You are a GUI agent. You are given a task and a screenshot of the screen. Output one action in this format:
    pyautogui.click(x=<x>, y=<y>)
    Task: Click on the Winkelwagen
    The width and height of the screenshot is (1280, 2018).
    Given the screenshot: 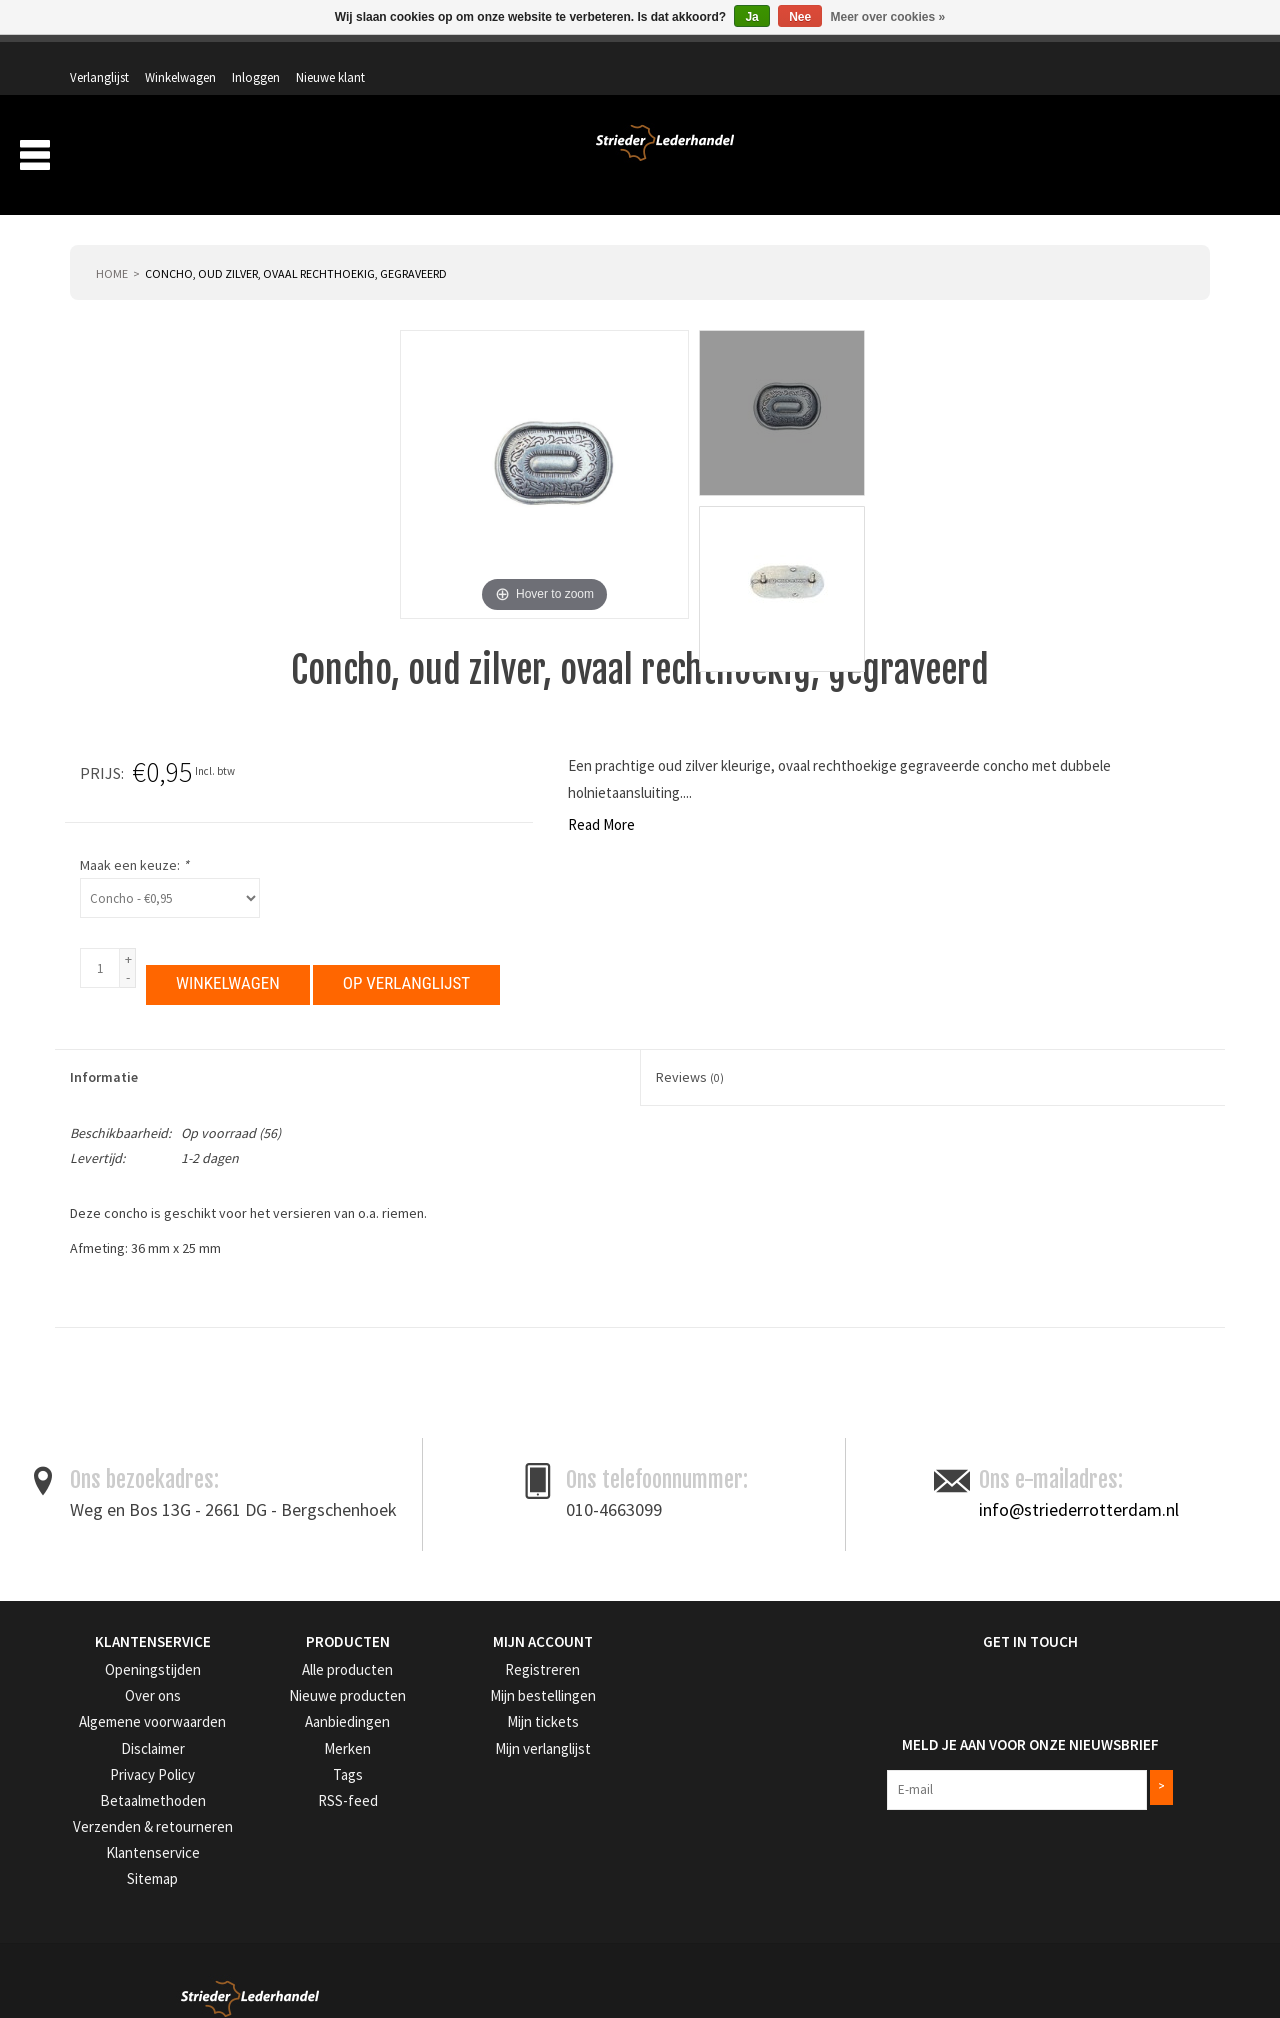 What is the action you would take?
    pyautogui.click(x=1009, y=57)
    